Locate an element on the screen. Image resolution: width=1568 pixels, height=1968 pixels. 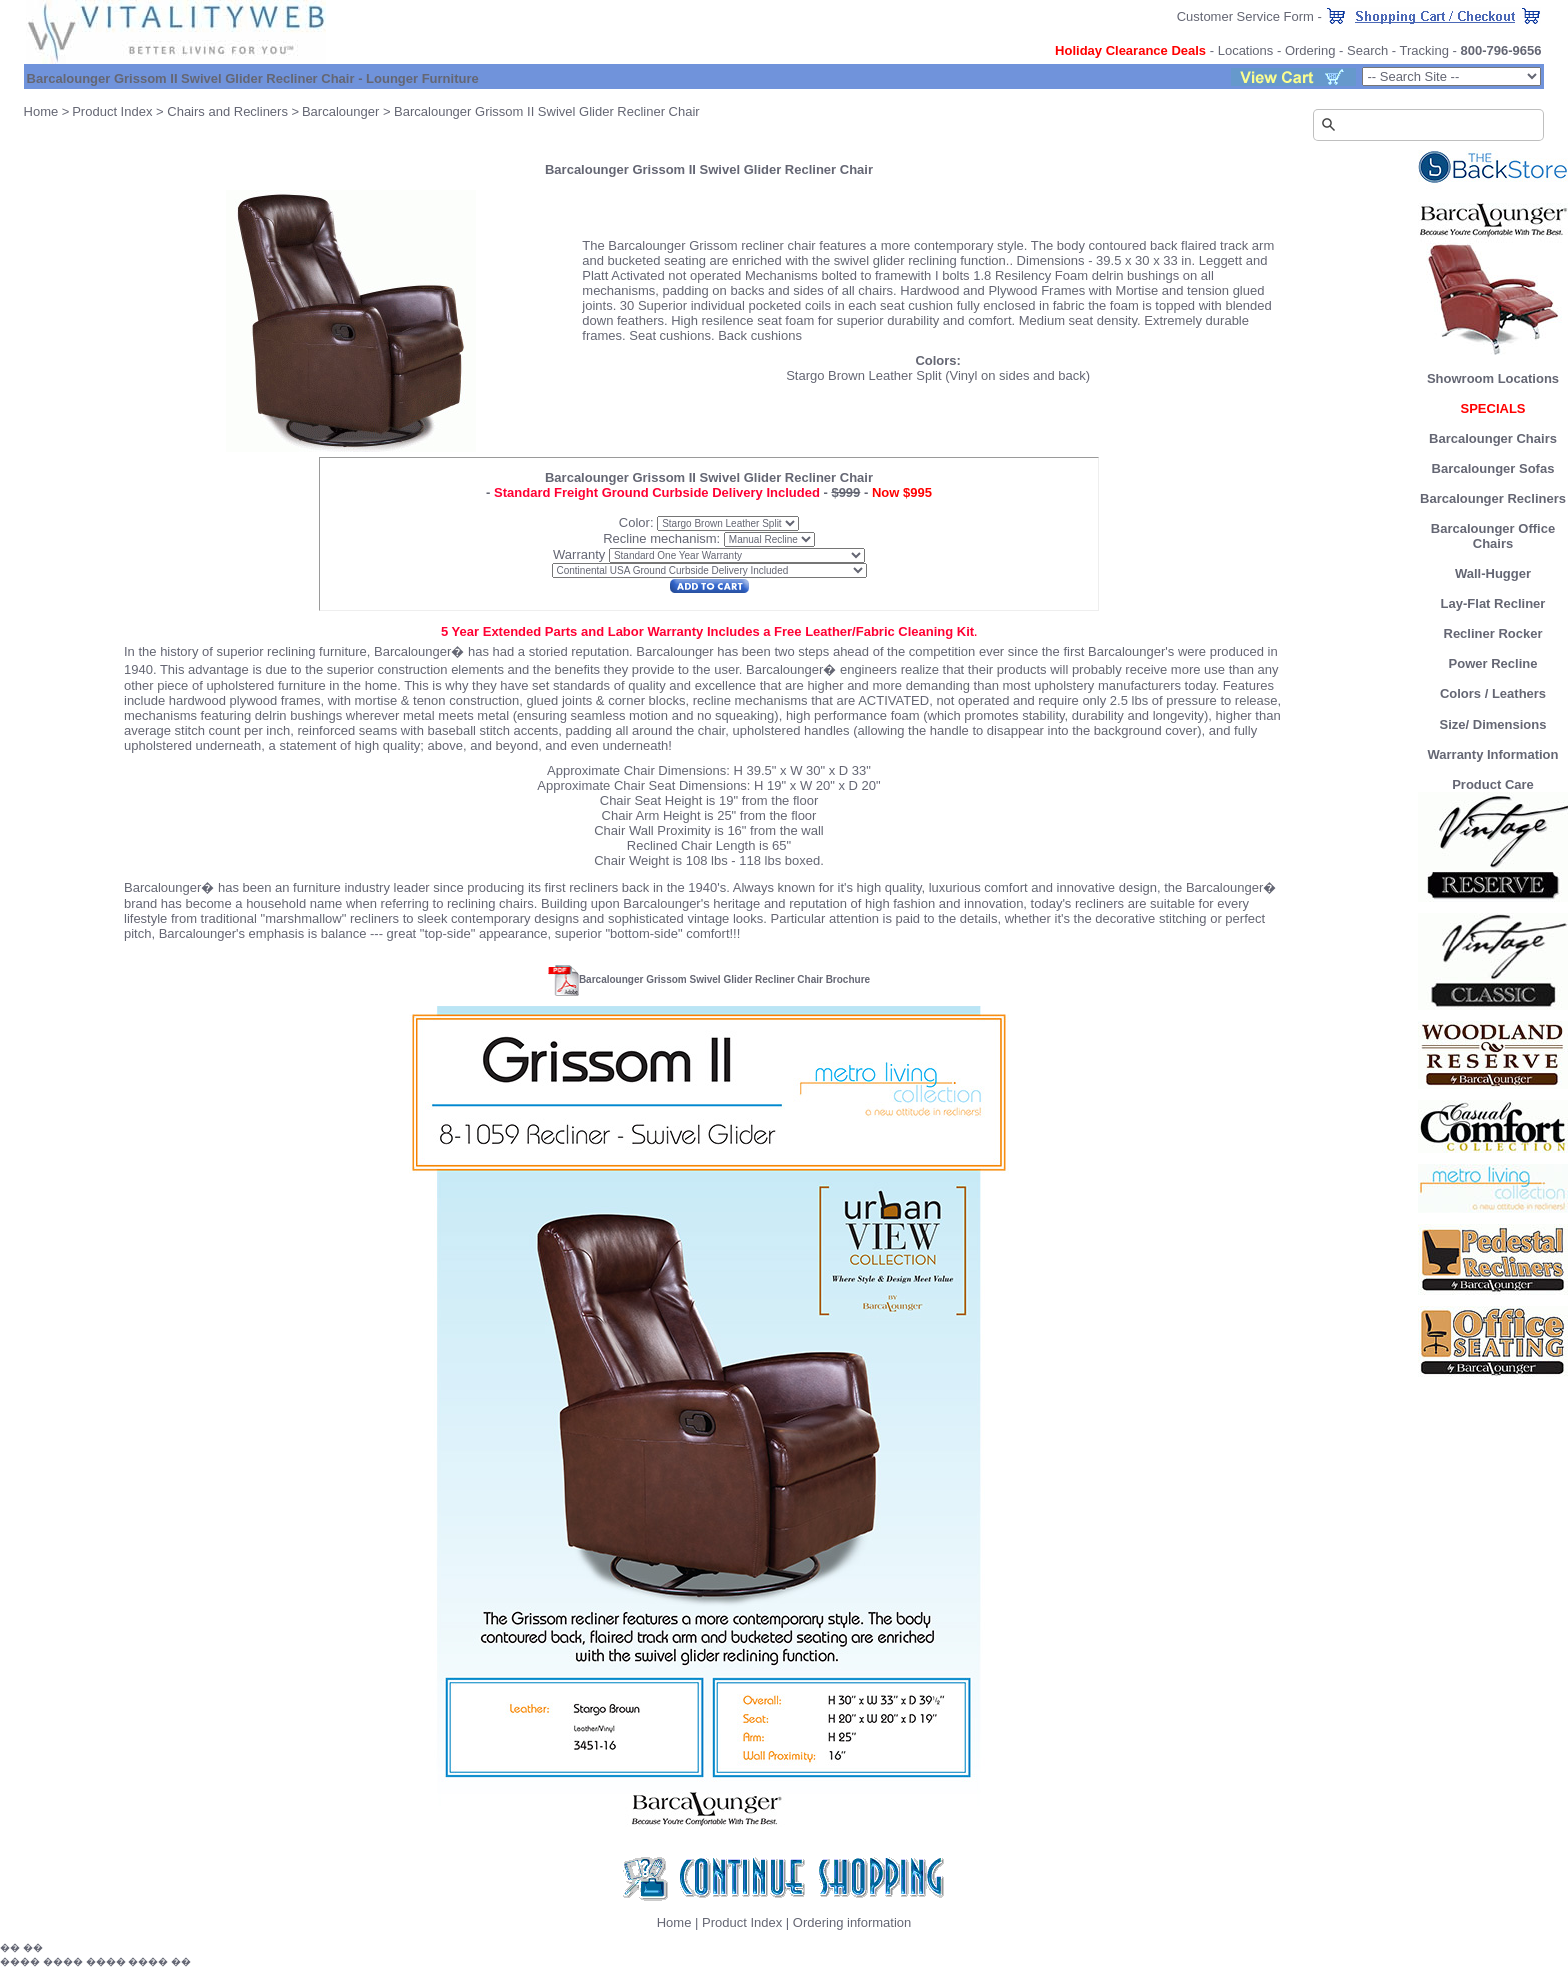
Ordering information is located at coordinates (852, 1922).